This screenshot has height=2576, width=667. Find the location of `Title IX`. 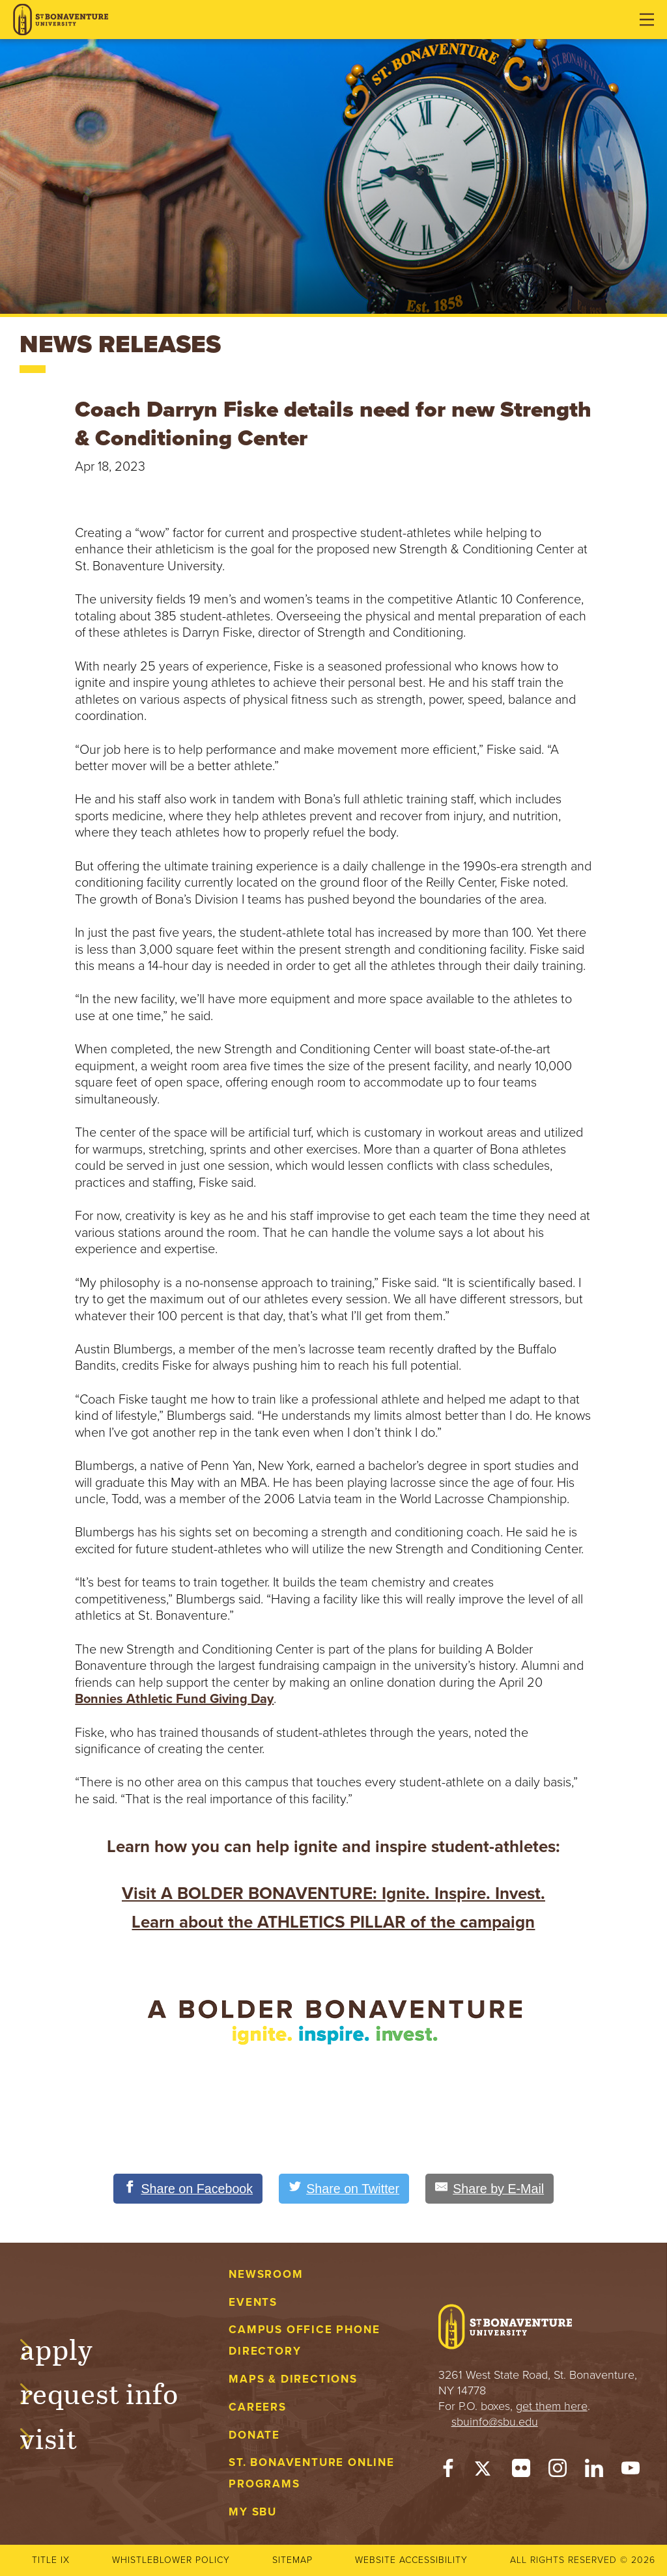

Title IX is located at coordinates (51, 2560).